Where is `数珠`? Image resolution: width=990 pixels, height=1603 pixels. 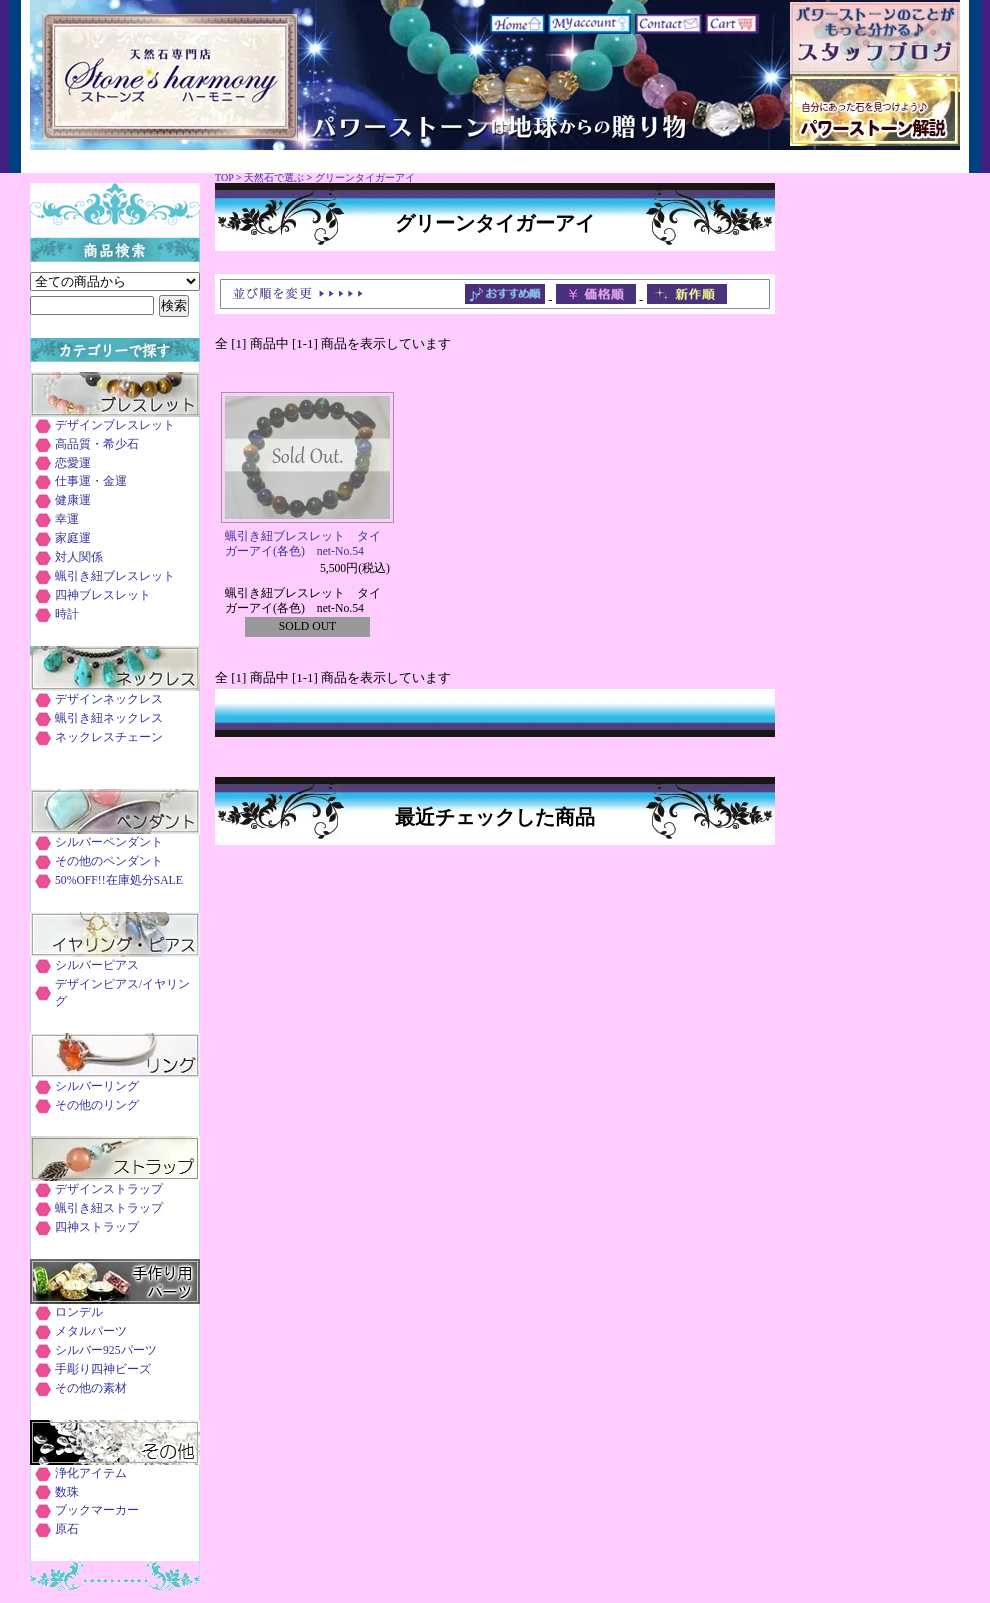
数珠 is located at coordinates (67, 1492).